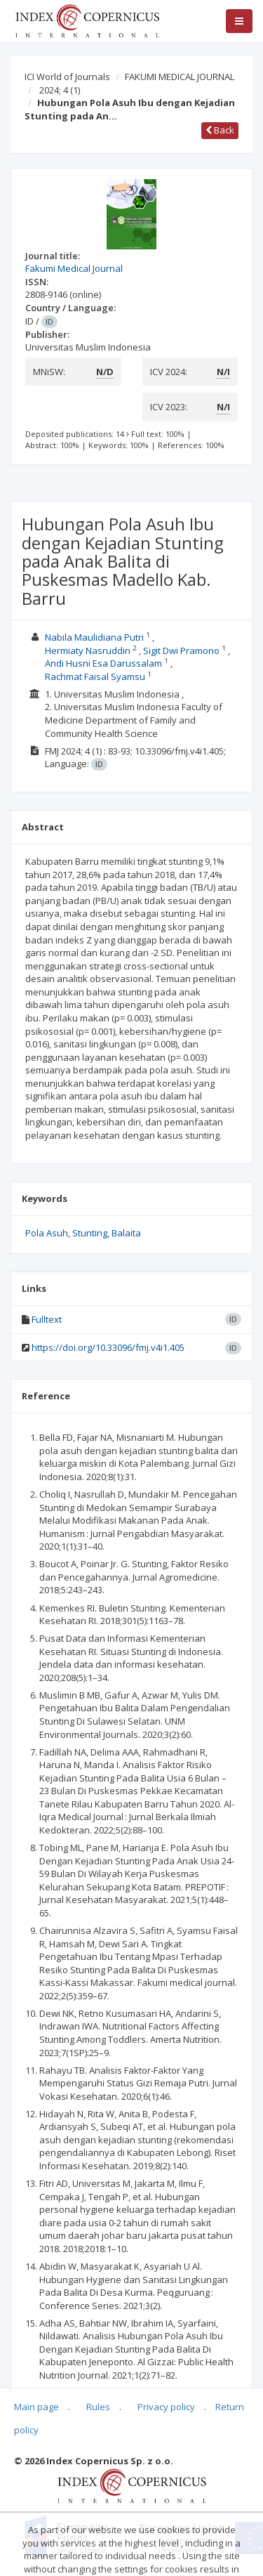  What do you see at coordinates (166, 2406) in the screenshot?
I see `Privacy policy` at bounding box center [166, 2406].